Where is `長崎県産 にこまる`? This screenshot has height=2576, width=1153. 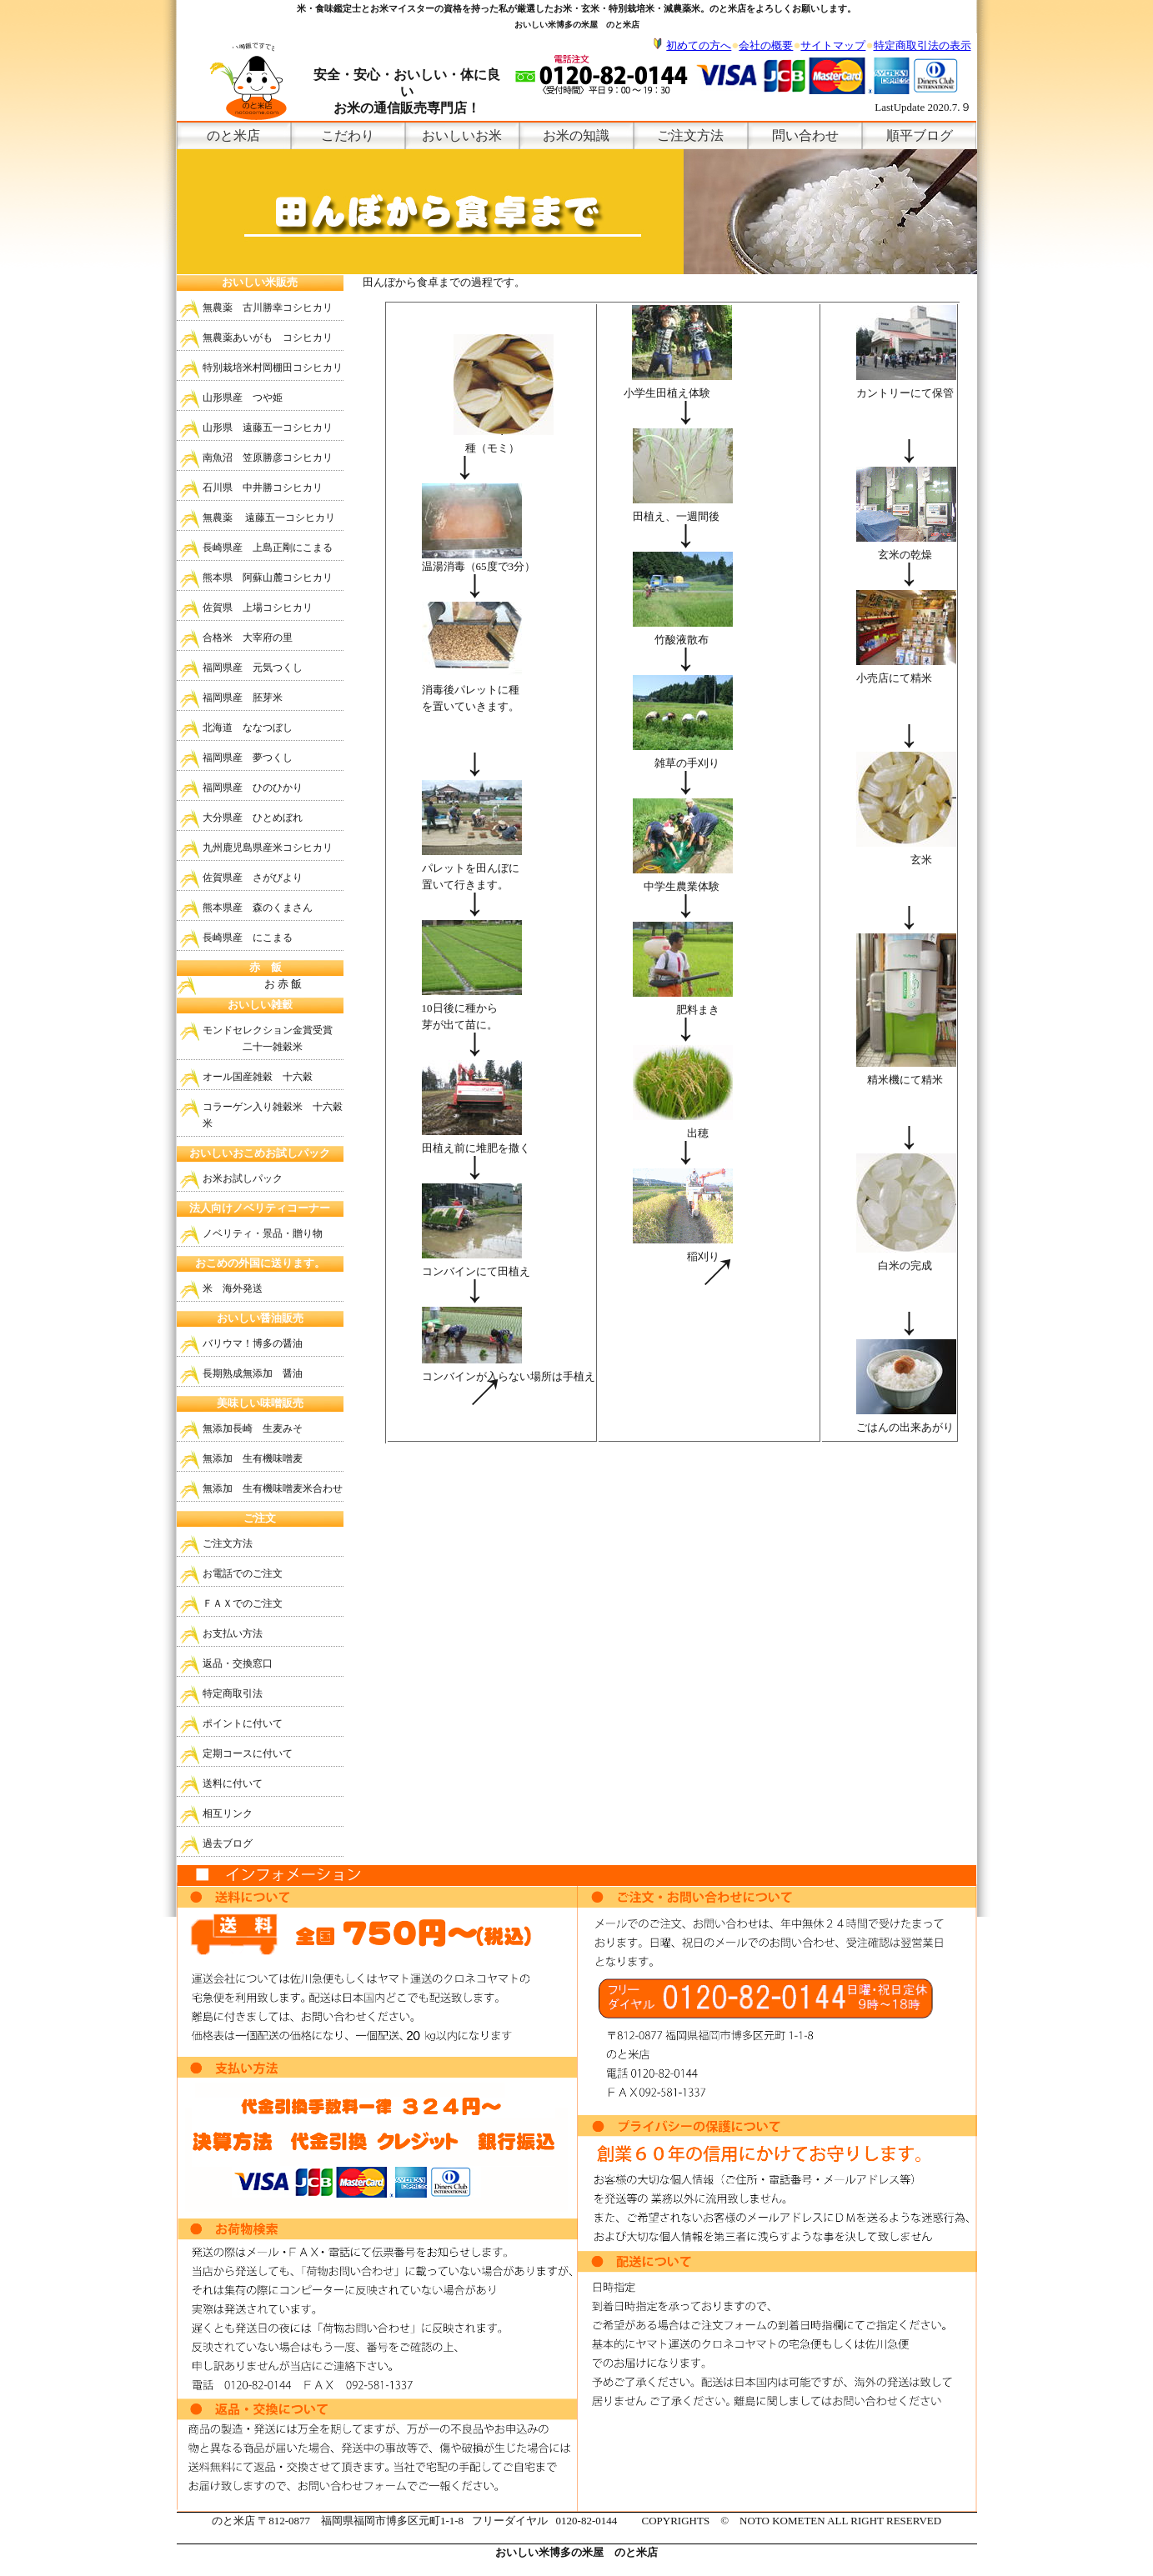
長崎県産 にこまる is located at coordinates (248, 937).